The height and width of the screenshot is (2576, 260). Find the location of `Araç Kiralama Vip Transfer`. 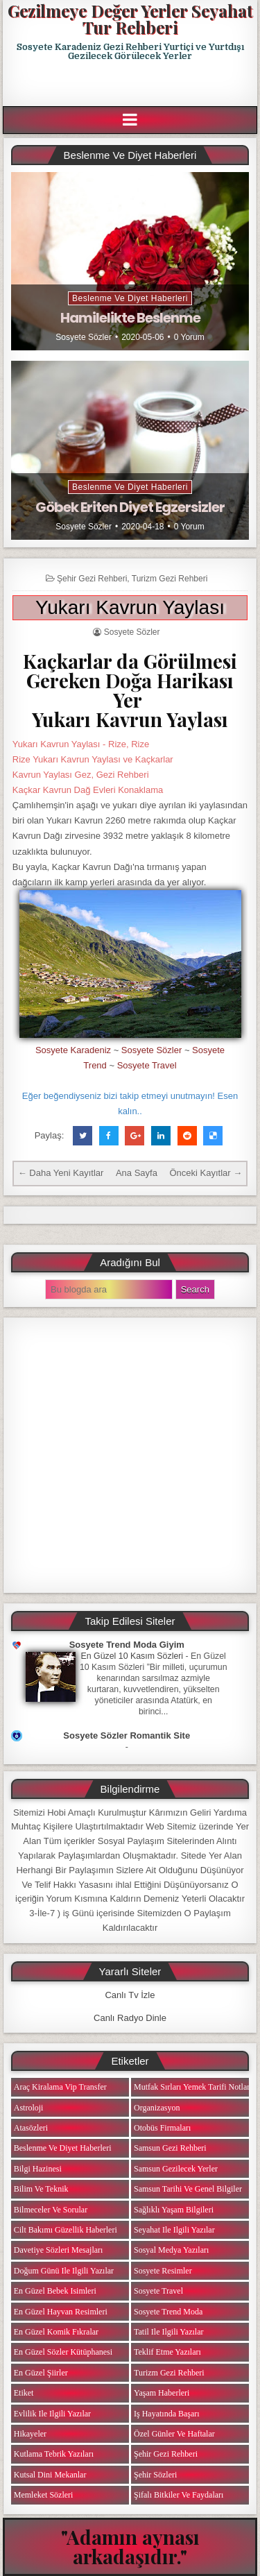

Araç Kiralama Vip Transfer is located at coordinates (60, 2087).